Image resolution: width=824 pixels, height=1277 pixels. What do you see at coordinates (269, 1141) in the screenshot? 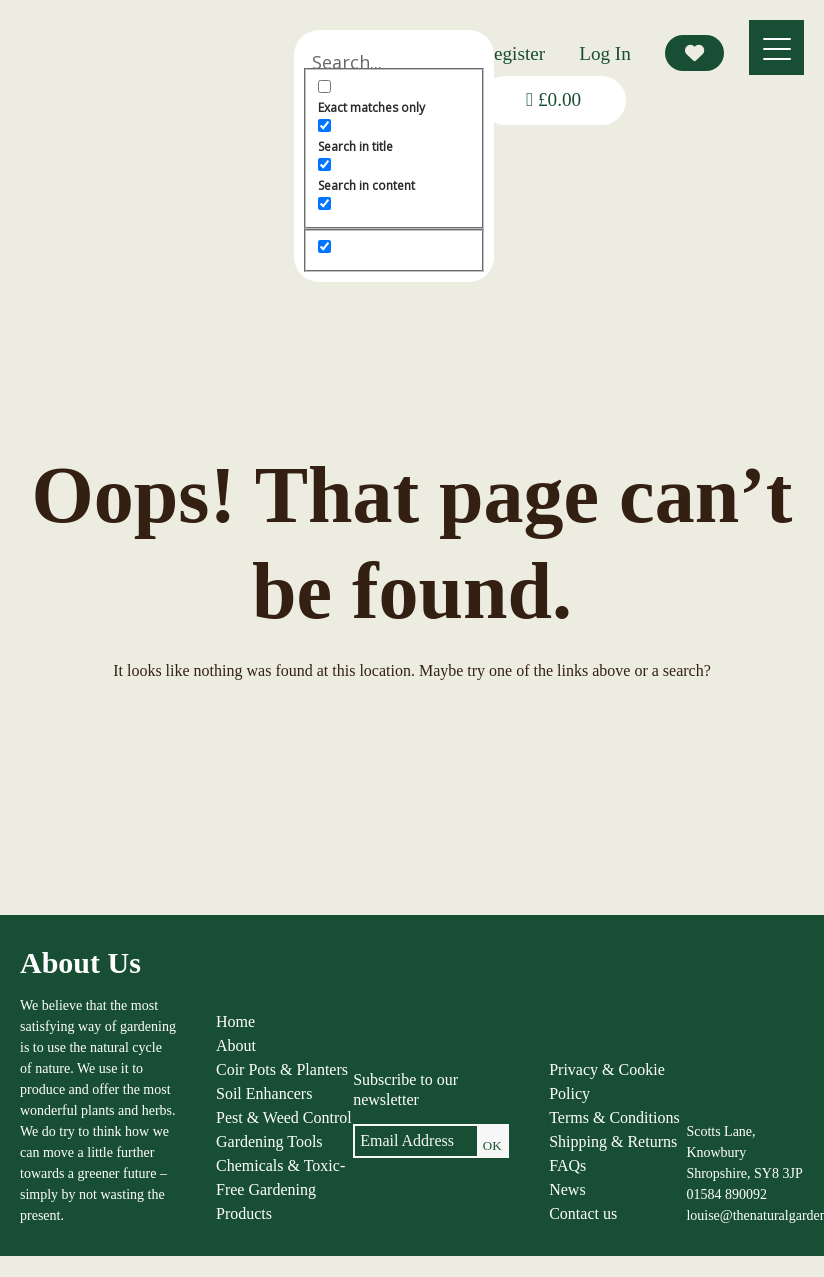
I see `Gardening Tools` at bounding box center [269, 1141].